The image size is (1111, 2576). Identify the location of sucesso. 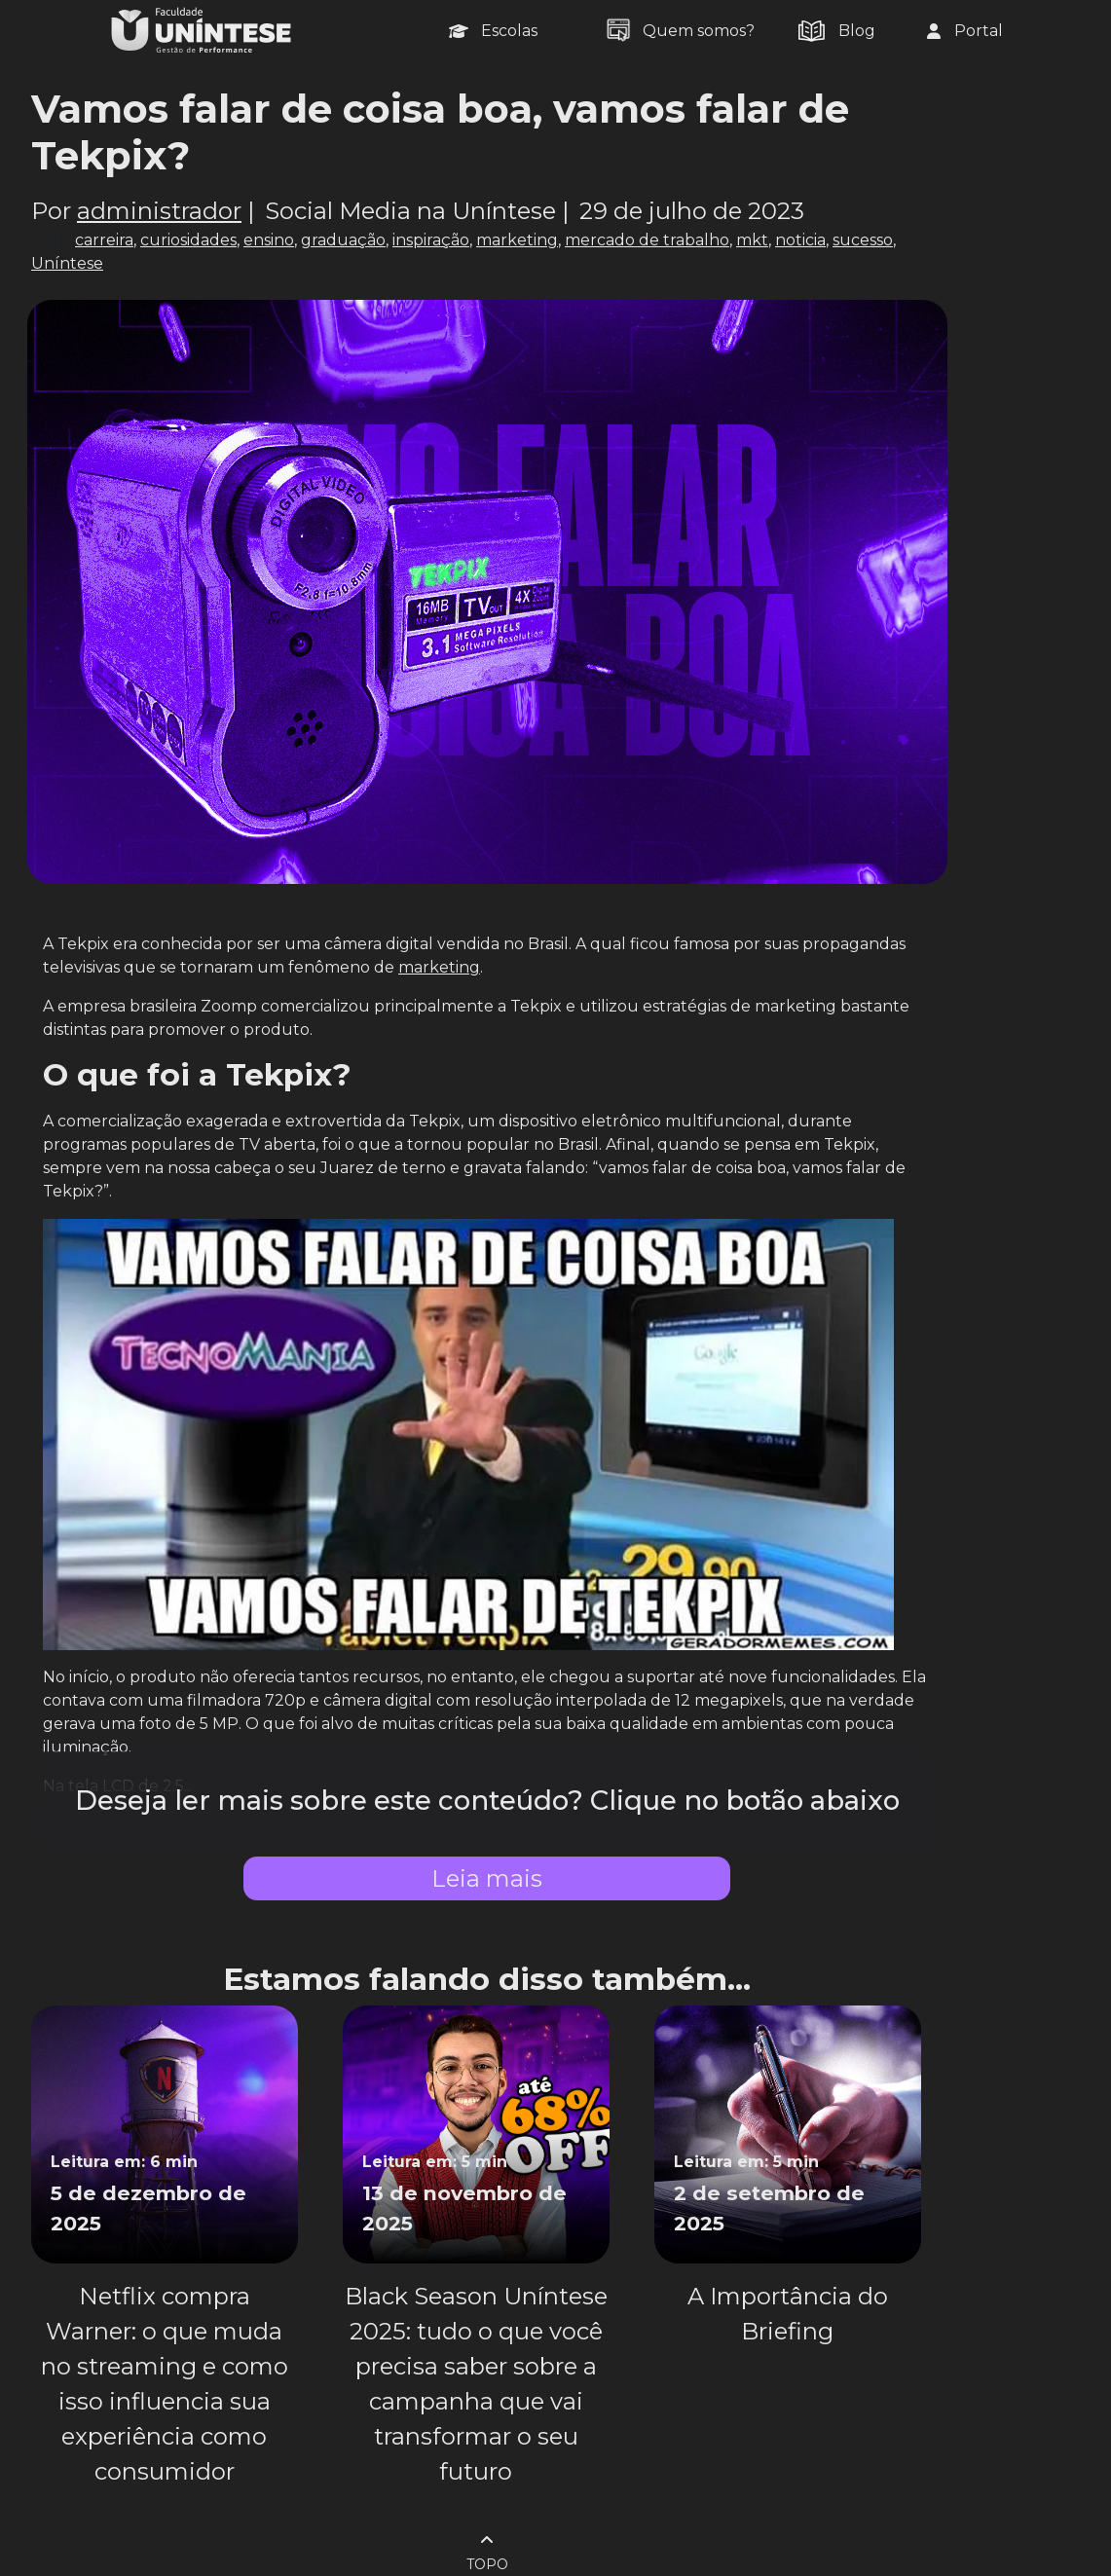
(863, 240).